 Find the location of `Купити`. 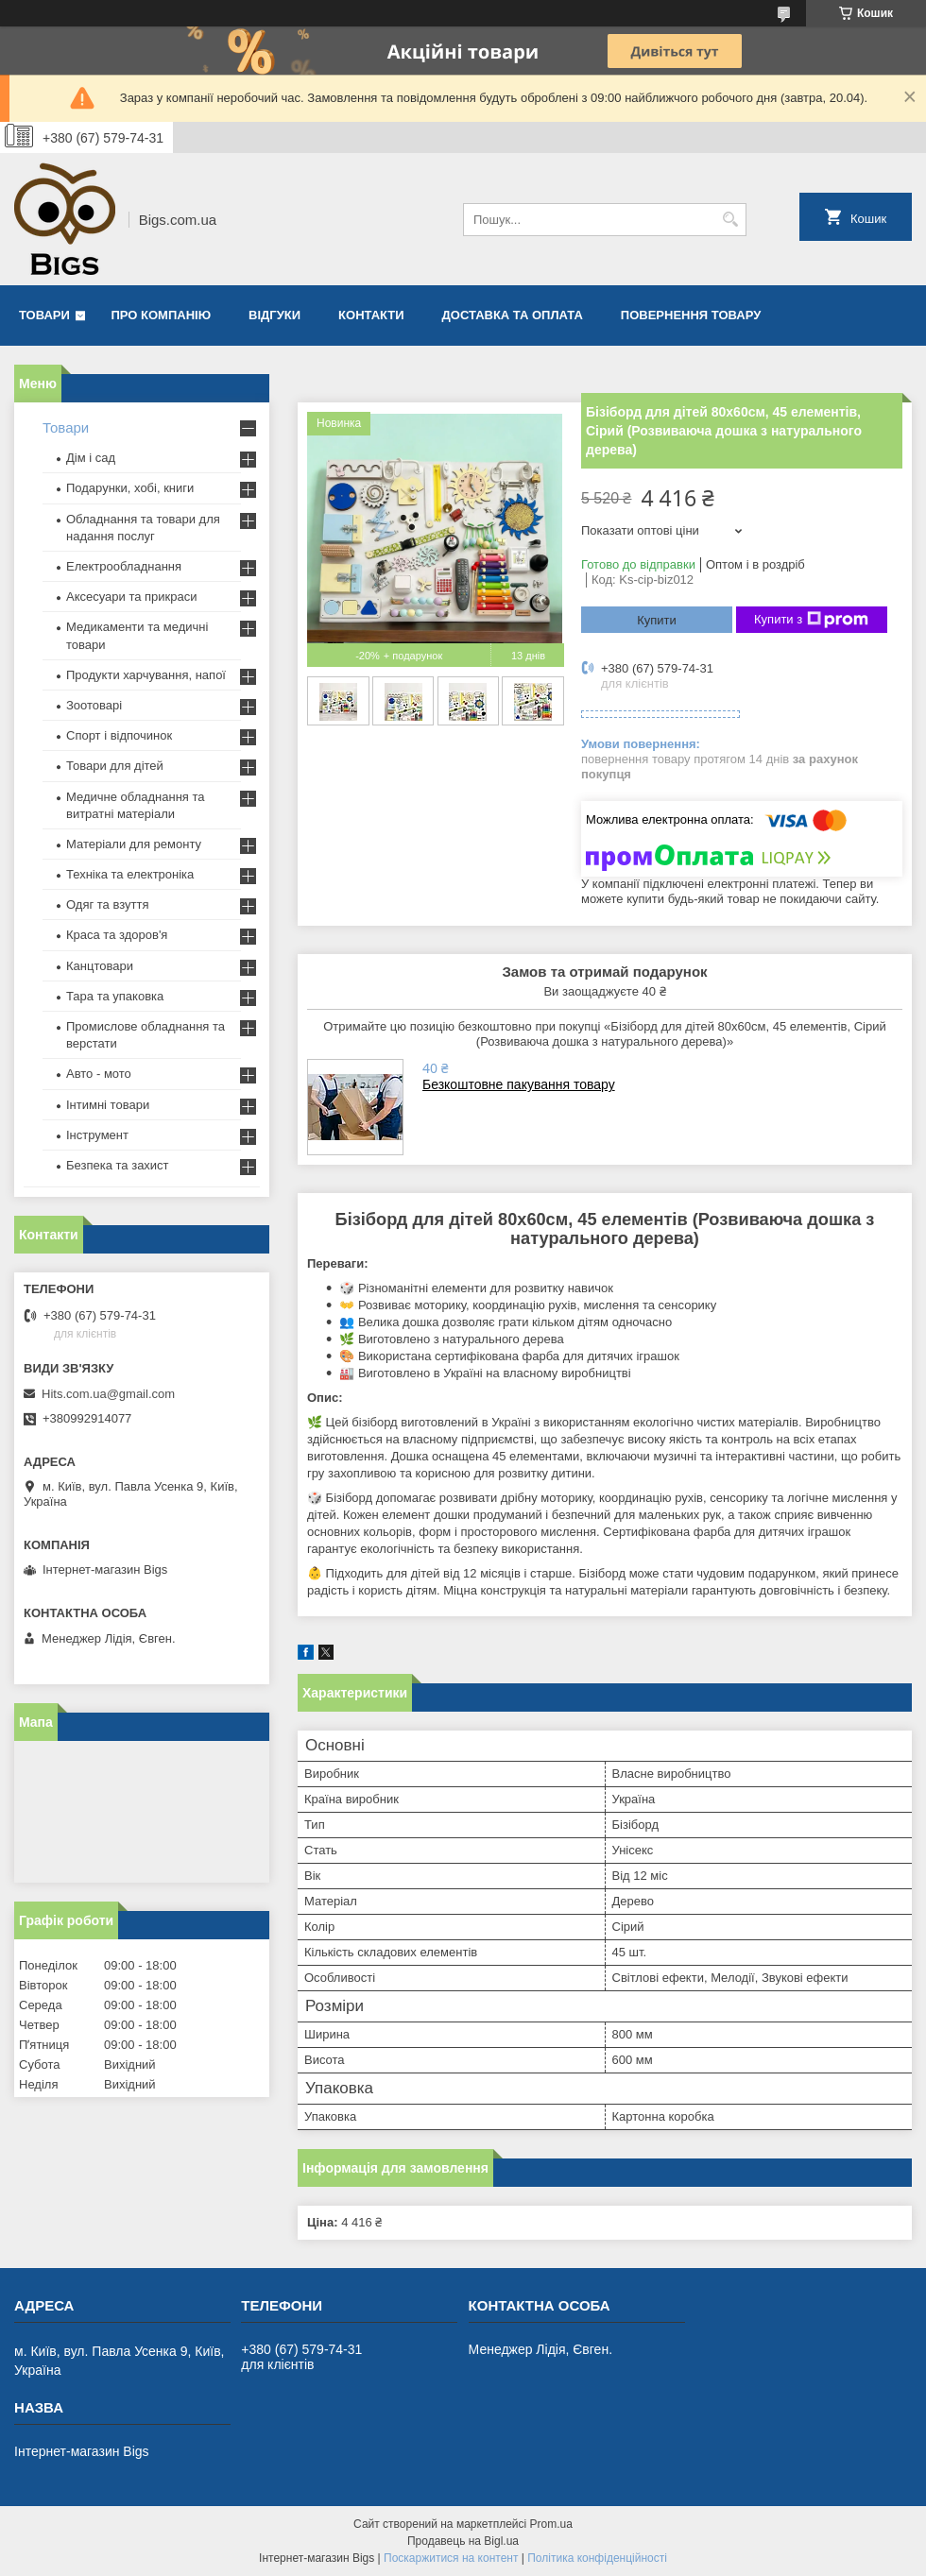

Купити is located at coordinates (657, 620).